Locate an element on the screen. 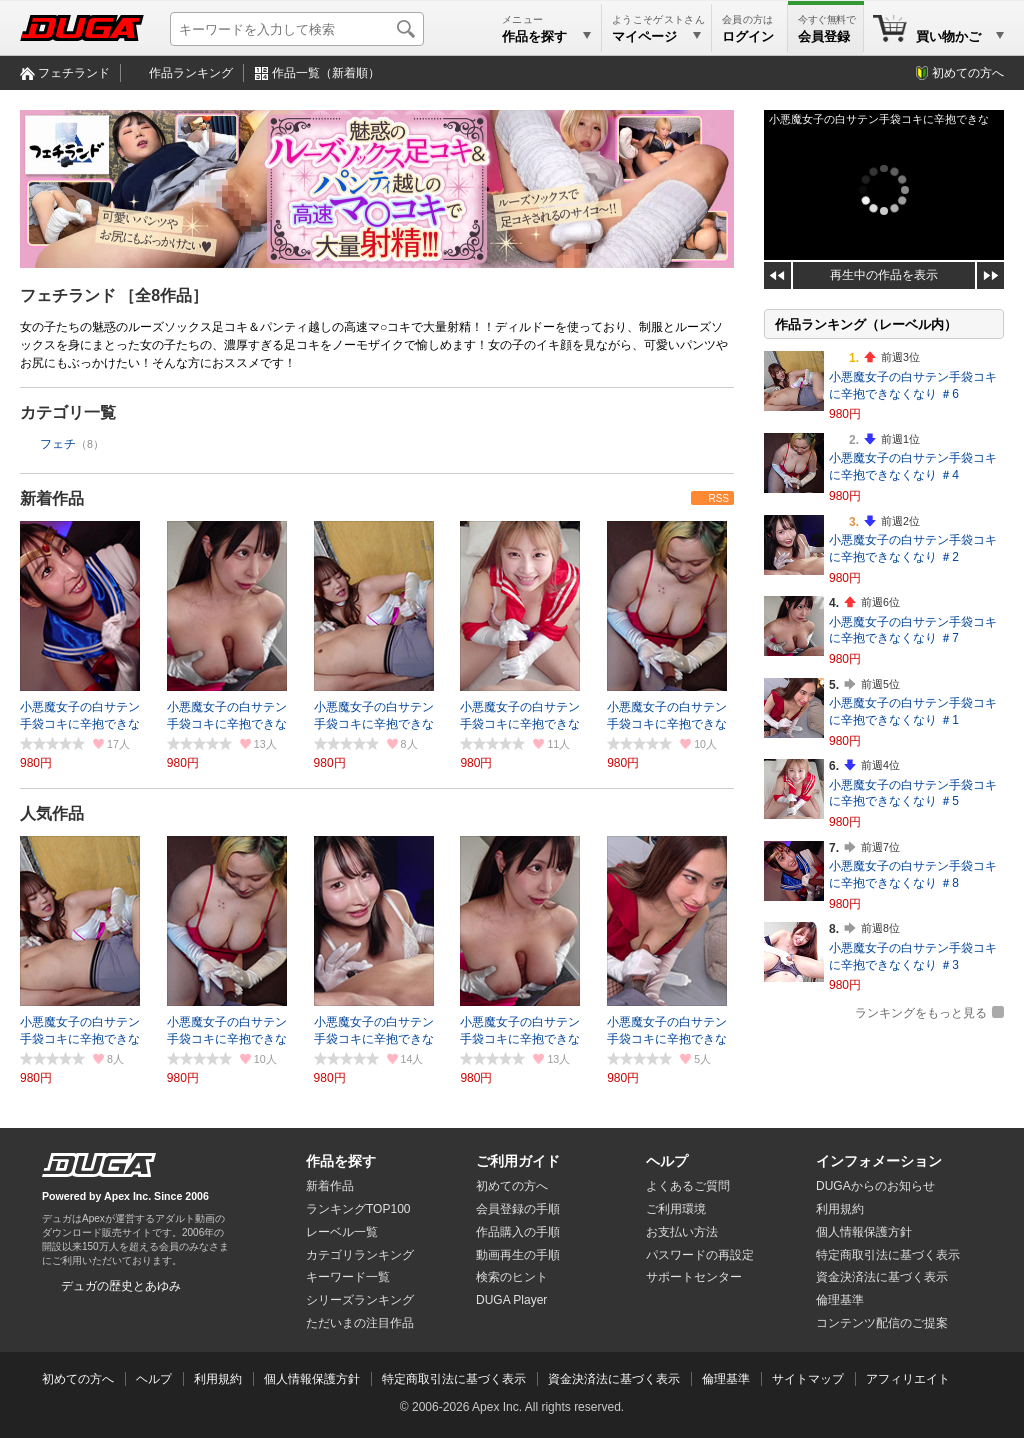 This screenshot has width=1024, height=1438. 作品ランキング is located at coordinates (191, 73).